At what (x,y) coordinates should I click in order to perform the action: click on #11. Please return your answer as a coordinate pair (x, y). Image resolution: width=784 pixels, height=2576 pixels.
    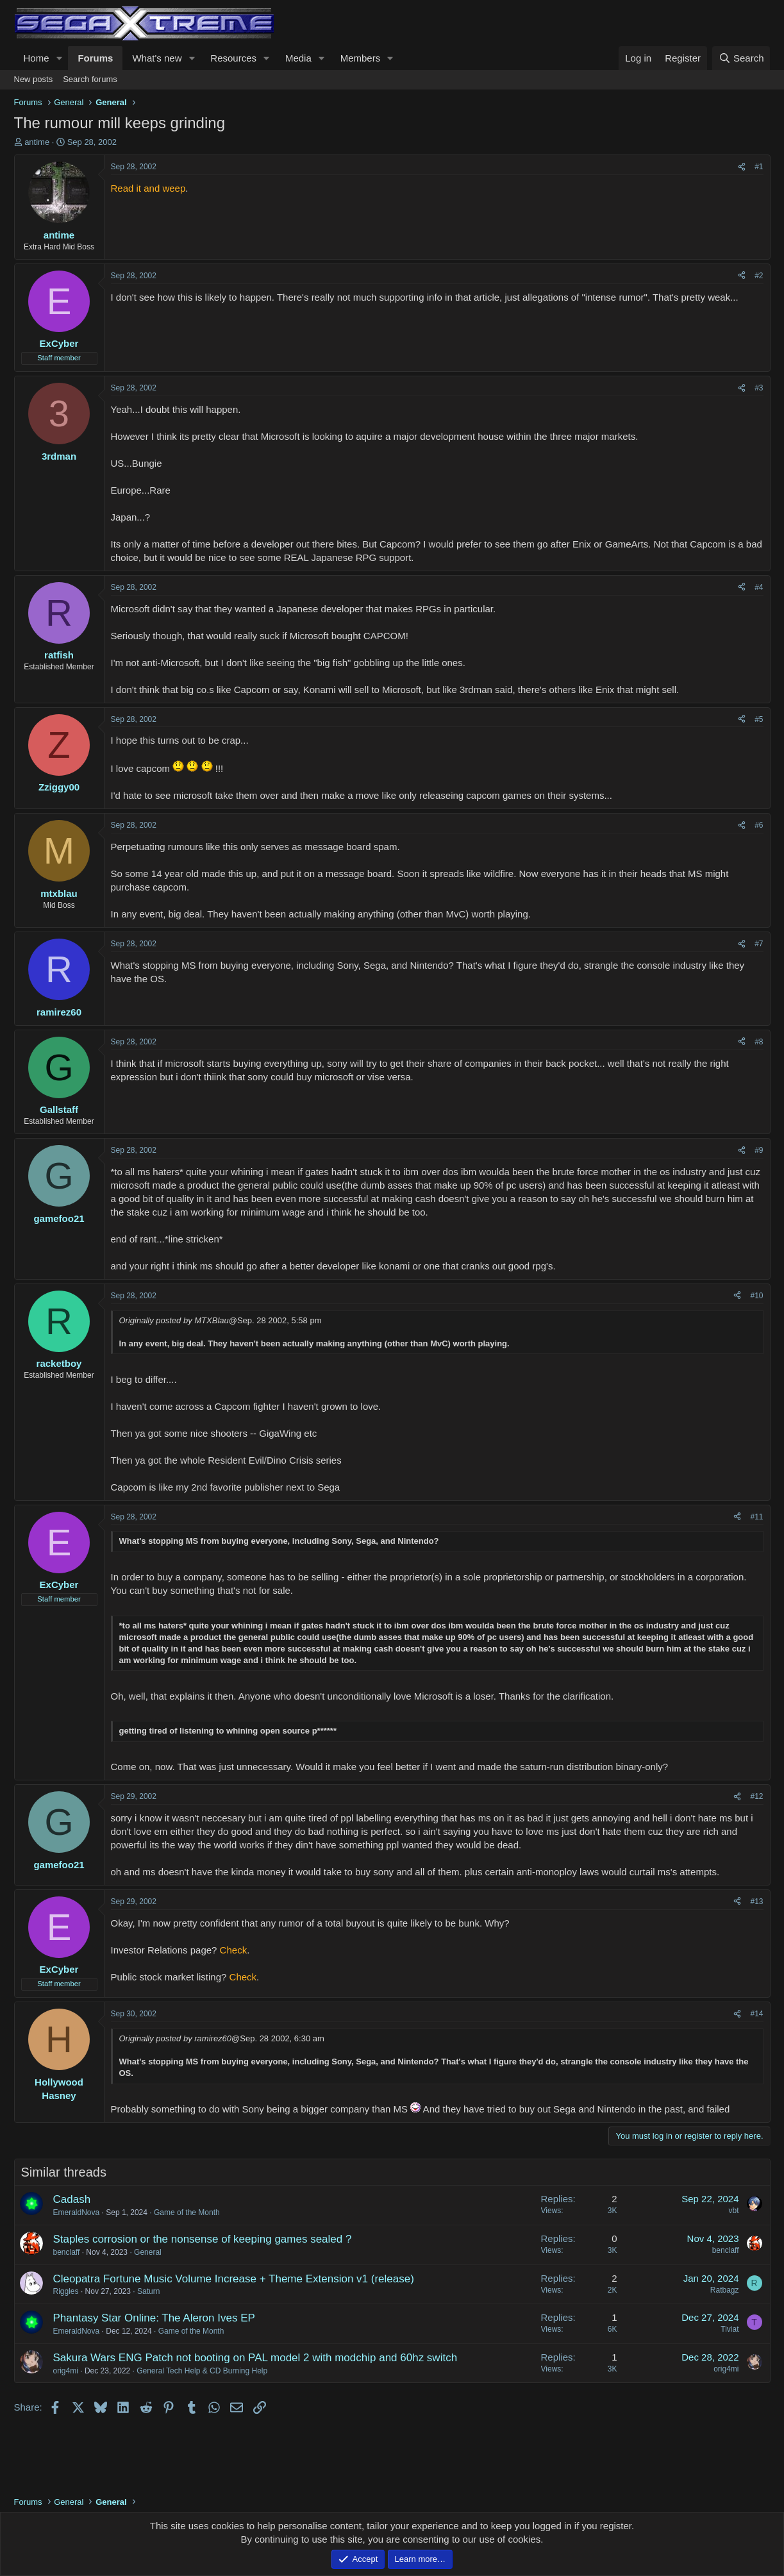
    Looking at the image, I should click on (756, 1516).